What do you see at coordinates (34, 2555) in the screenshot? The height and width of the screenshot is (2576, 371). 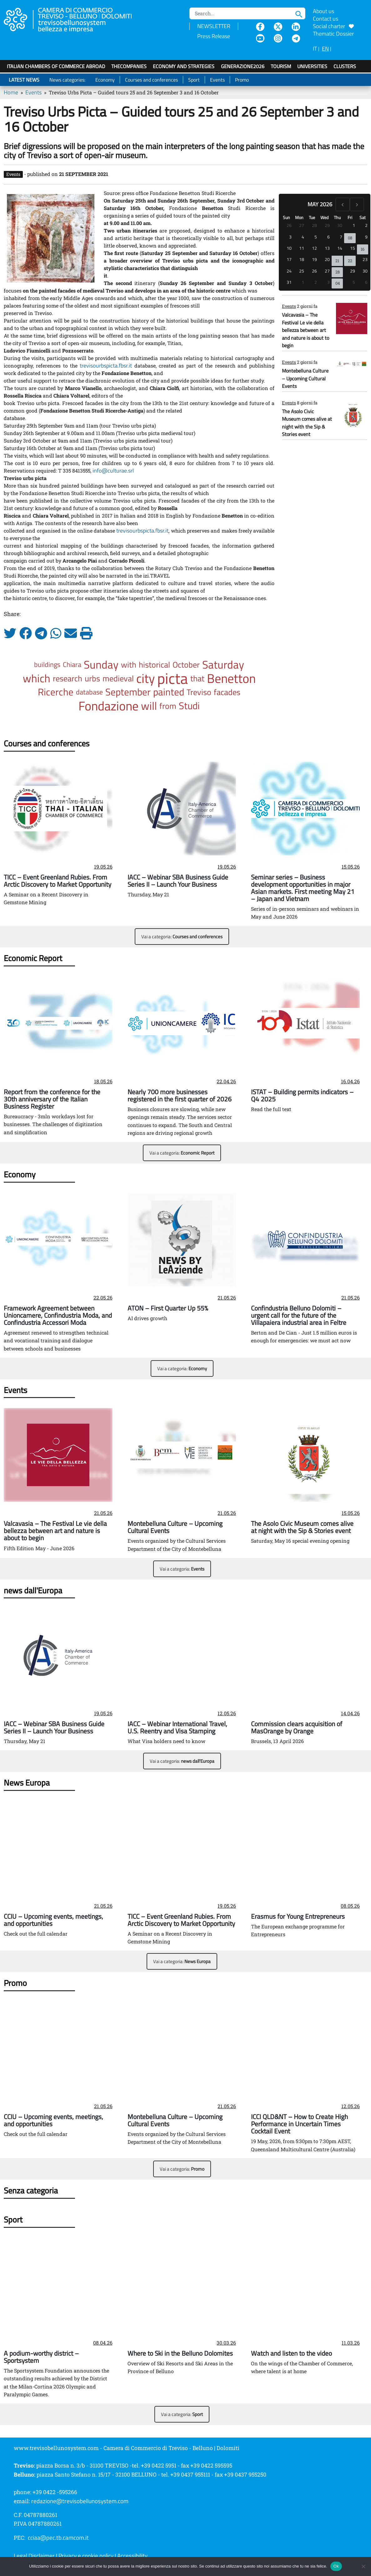 I see `Legal Disclaimer` at bounding box center [34, 2555].